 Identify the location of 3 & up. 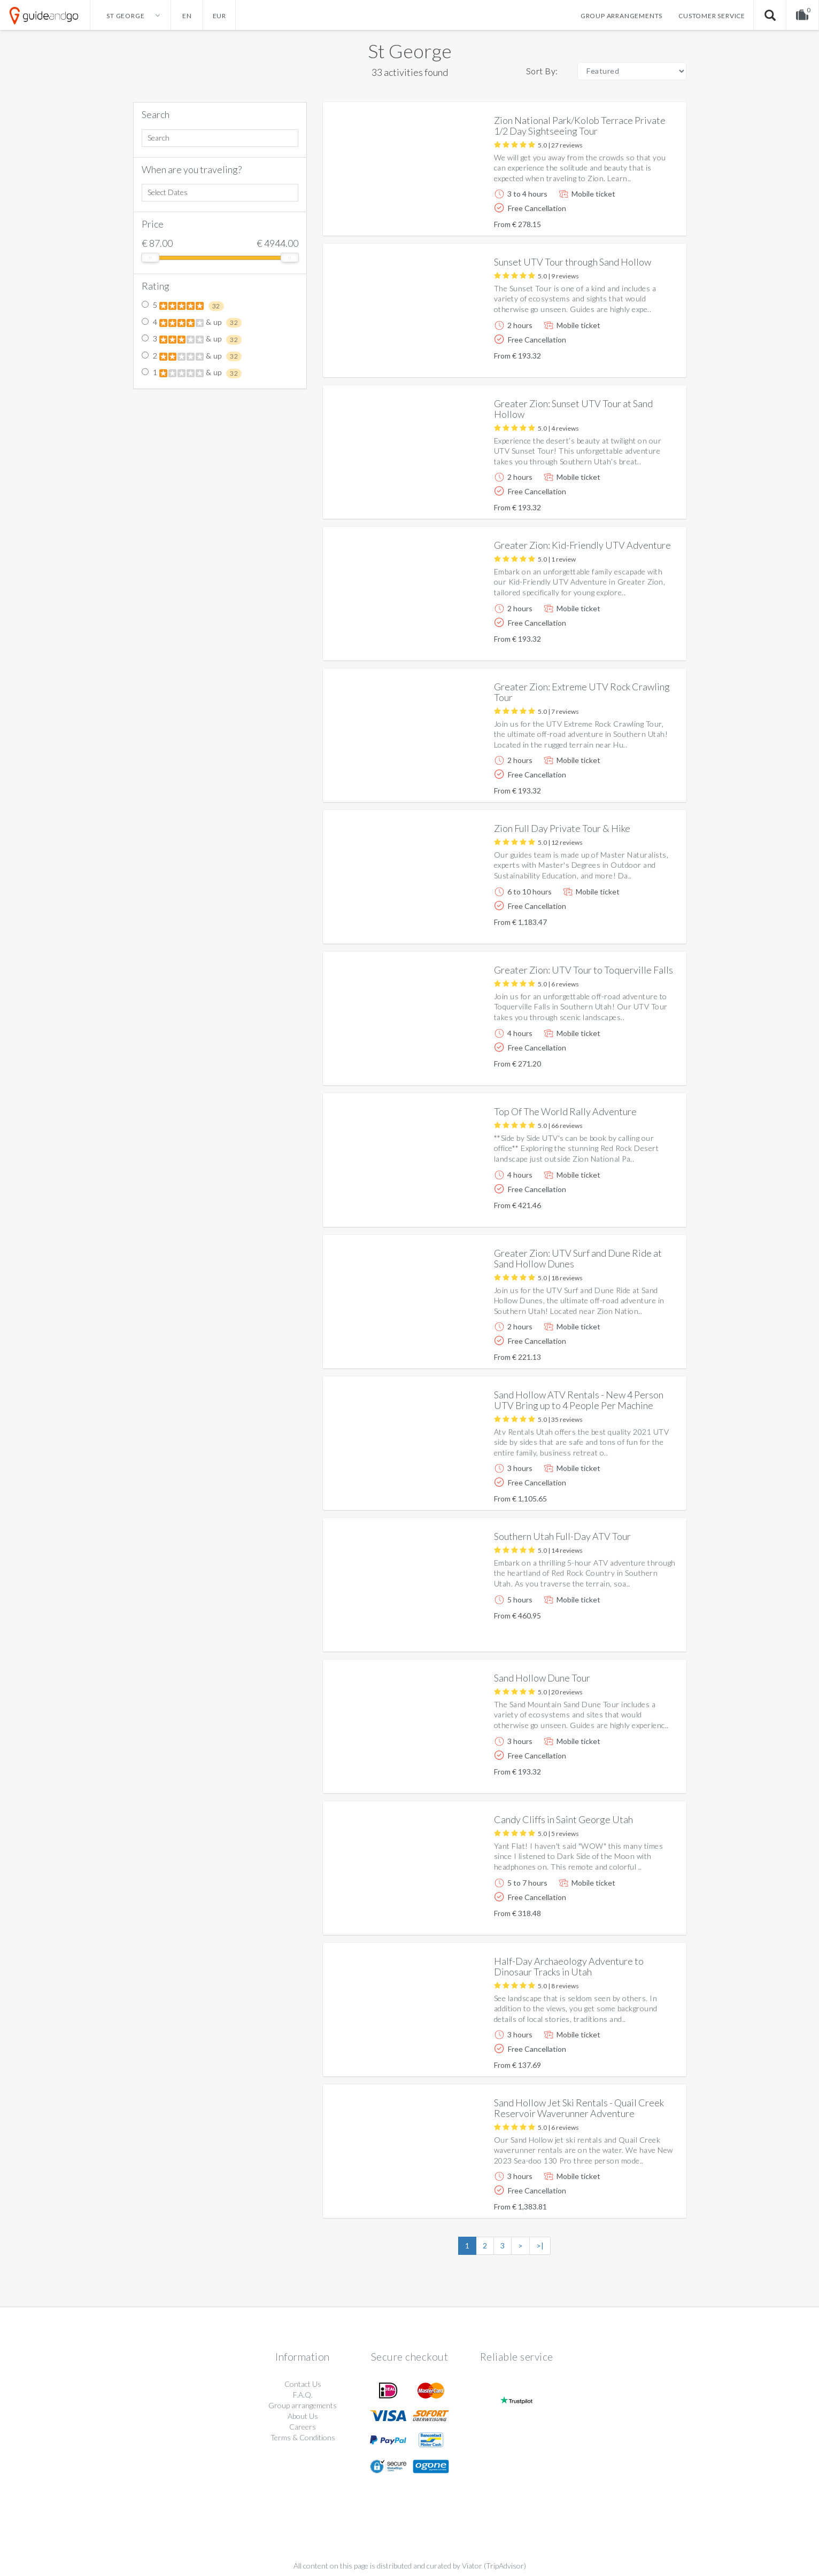
(192, 339).